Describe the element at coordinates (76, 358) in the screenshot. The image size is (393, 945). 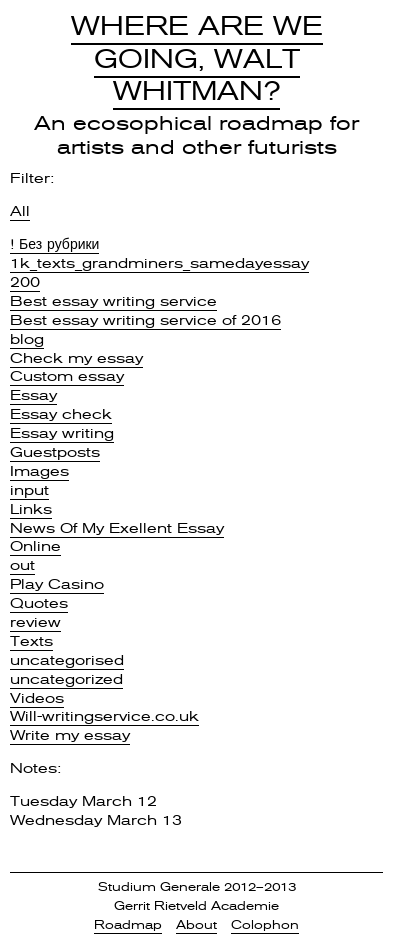
I see `Check my essay` at that location.